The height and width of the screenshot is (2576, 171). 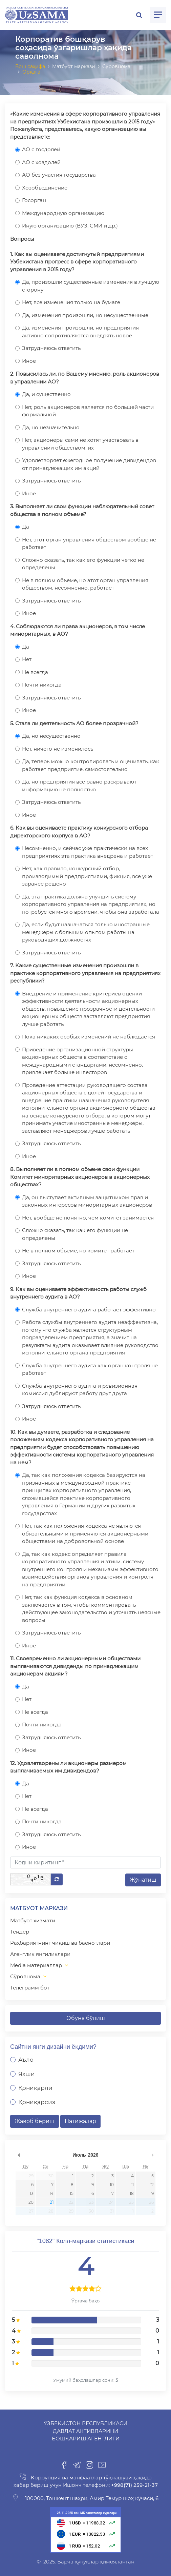 What do you see at coordinates (112, 2193) in the screenshot?
I see `17` at bounding box center [112, 2193].